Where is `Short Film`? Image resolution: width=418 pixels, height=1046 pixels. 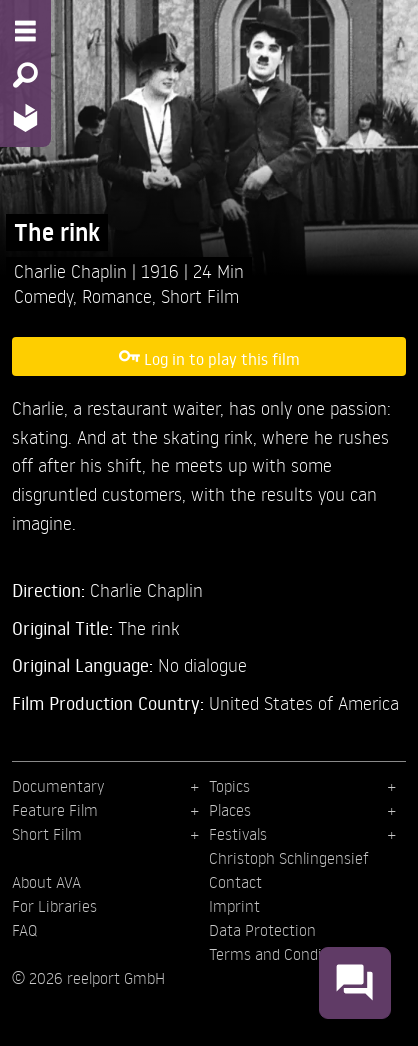 Short Film is located at coordinates (200, 295).